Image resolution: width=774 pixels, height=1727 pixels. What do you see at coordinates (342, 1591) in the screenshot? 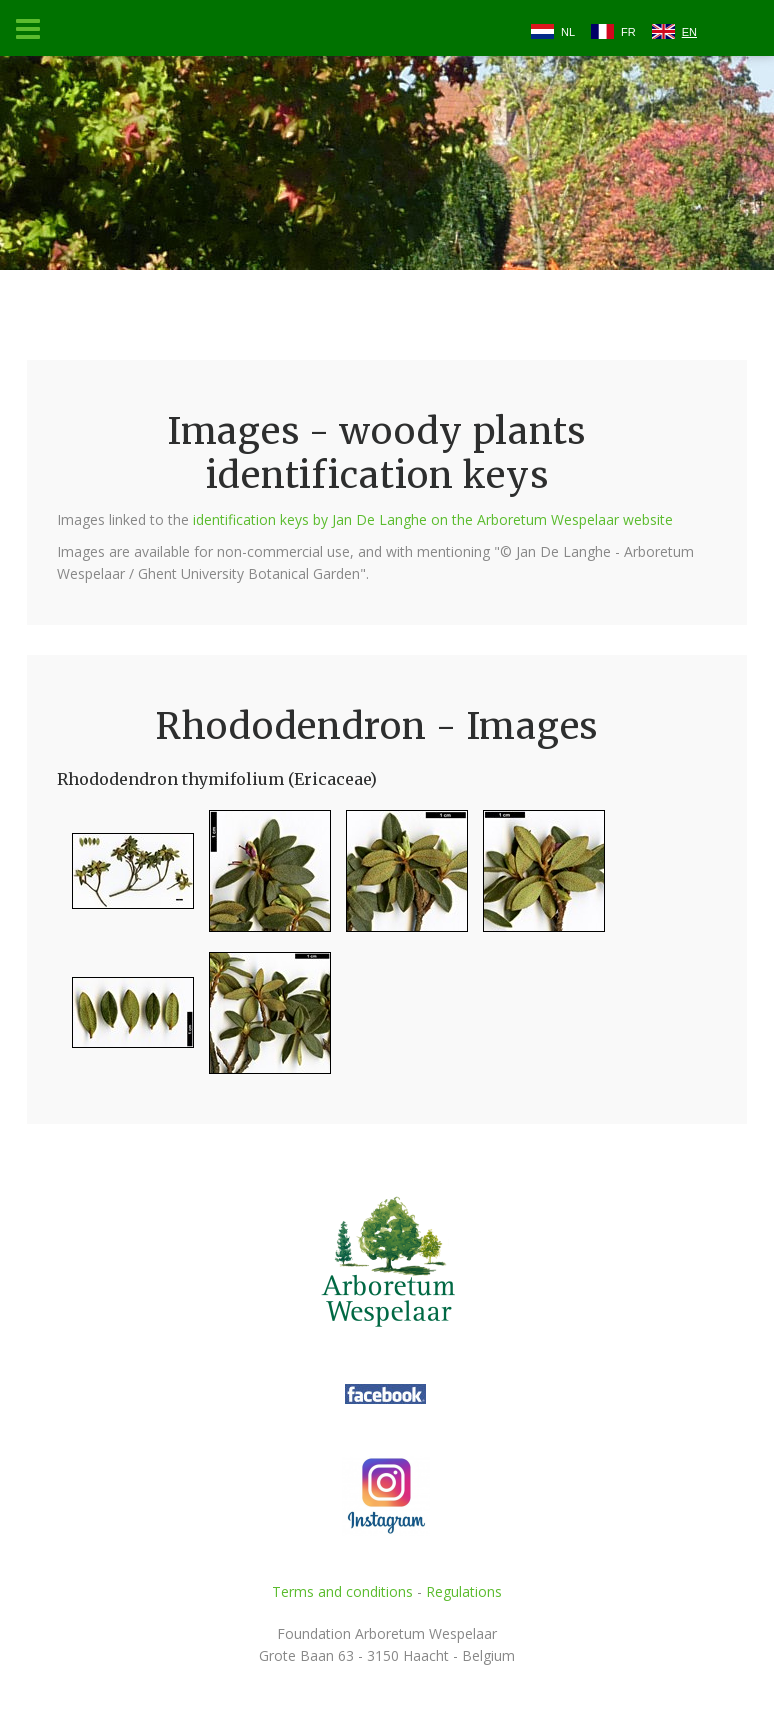
I see `Terms and conditions` at bounding box center [342, 1591].